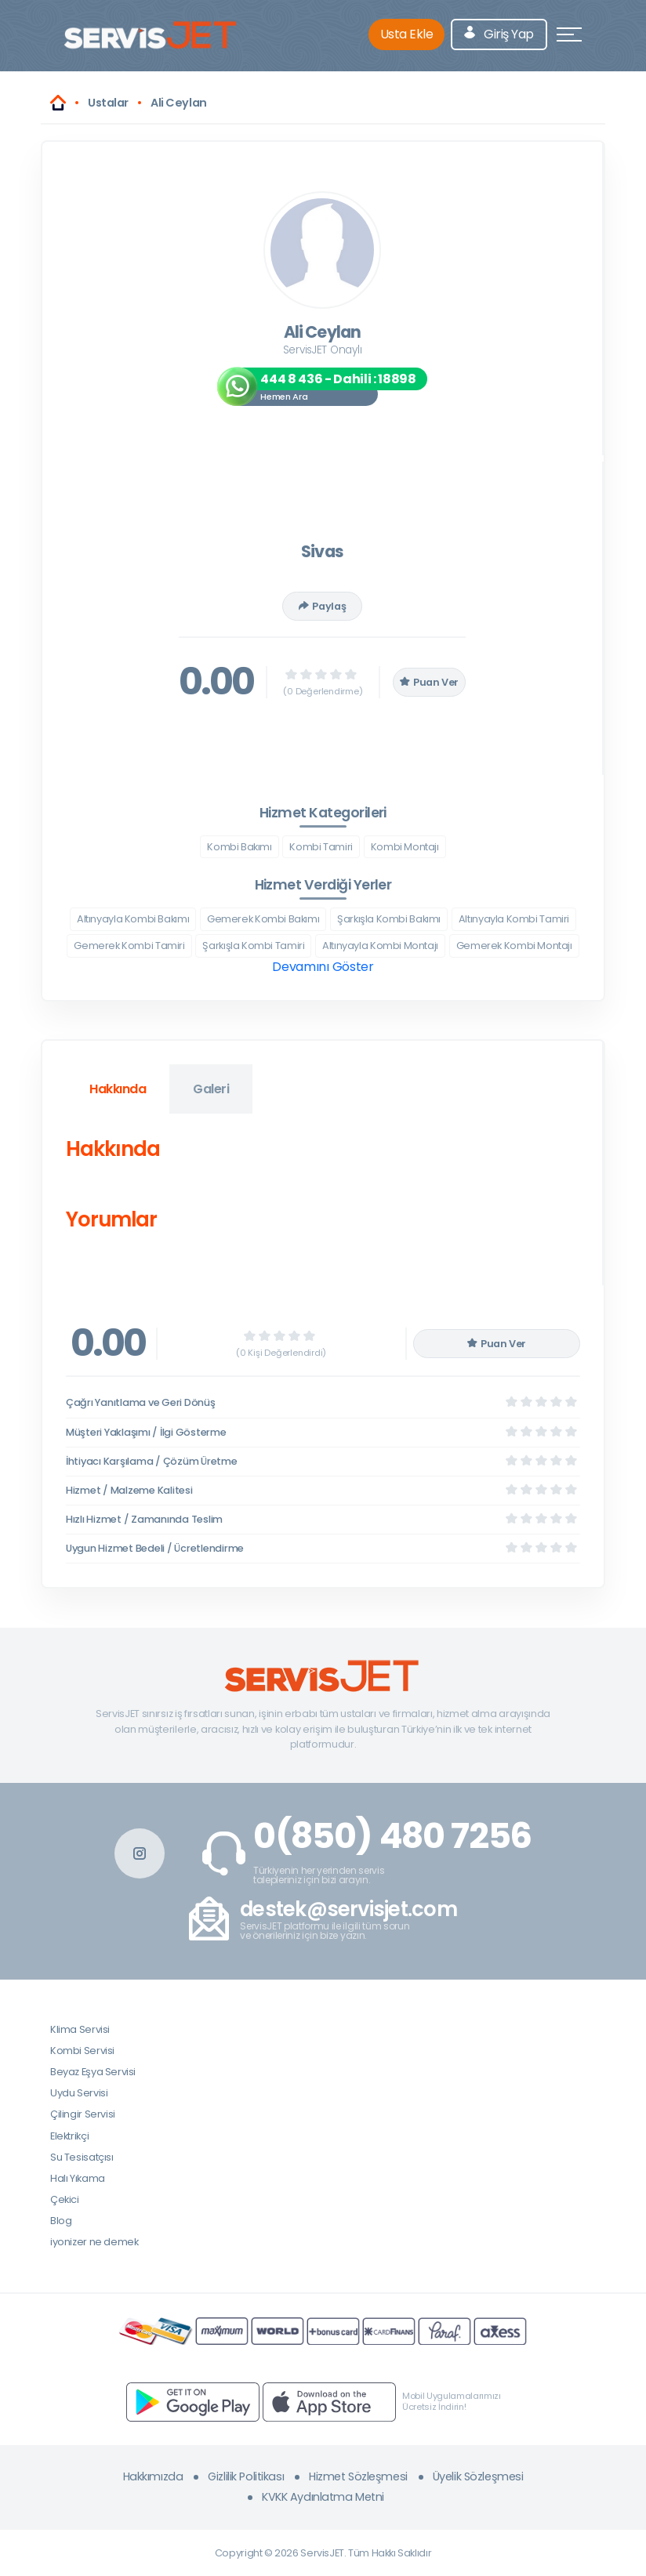  I want to click on KVKK Aydınlatma Metni, so click(323, 2497).